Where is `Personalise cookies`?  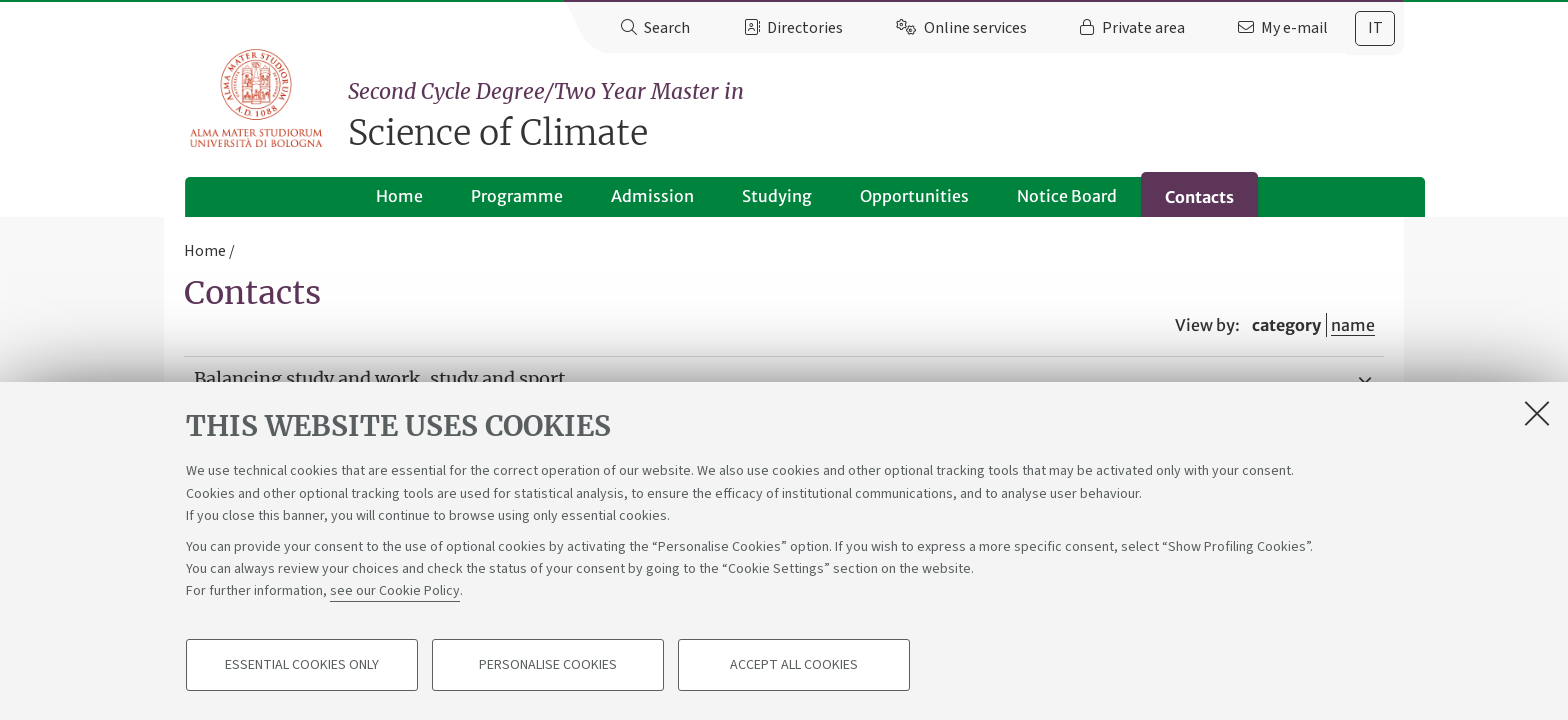 Personalise cookies is located at coordinates (548, 666).